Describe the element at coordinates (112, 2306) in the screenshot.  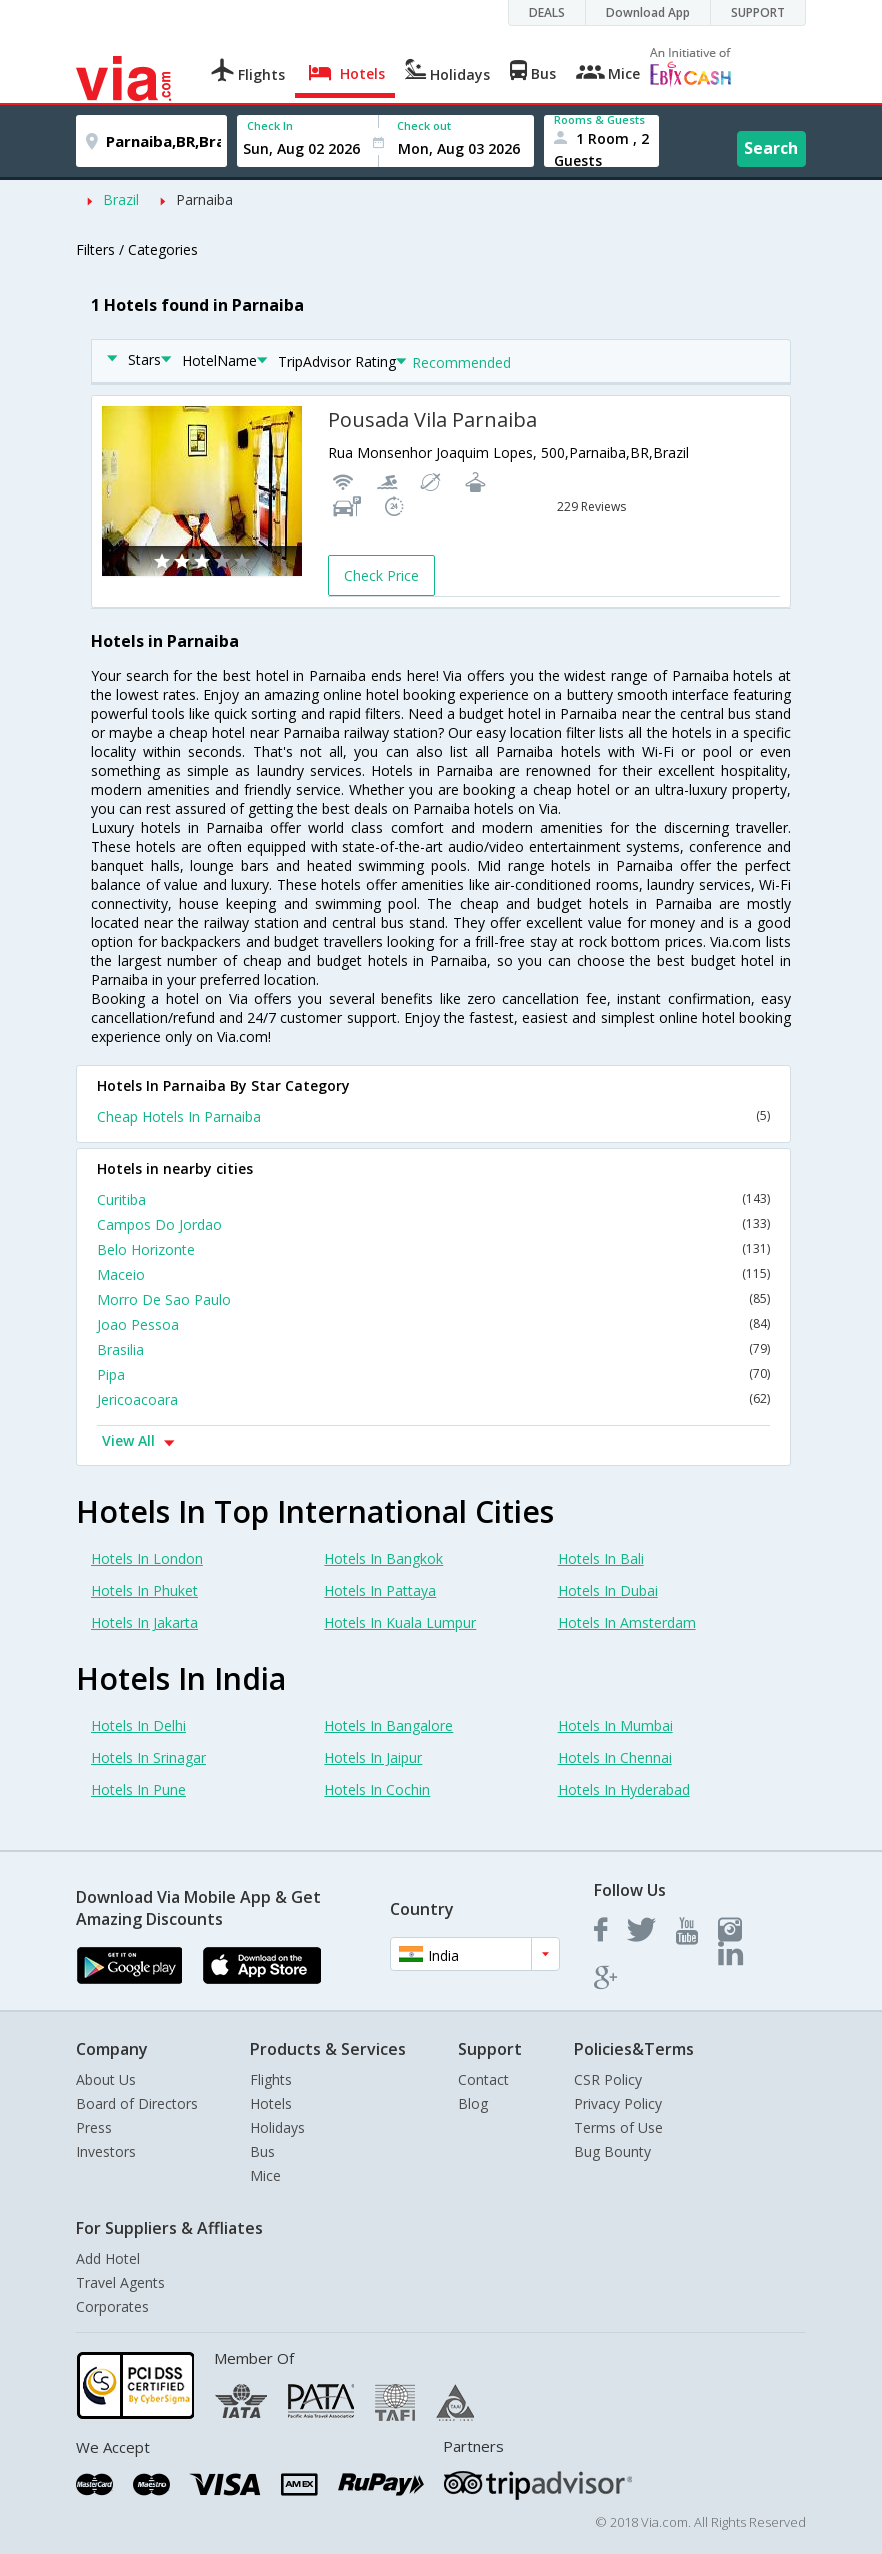
I see `Corporates` at that location.